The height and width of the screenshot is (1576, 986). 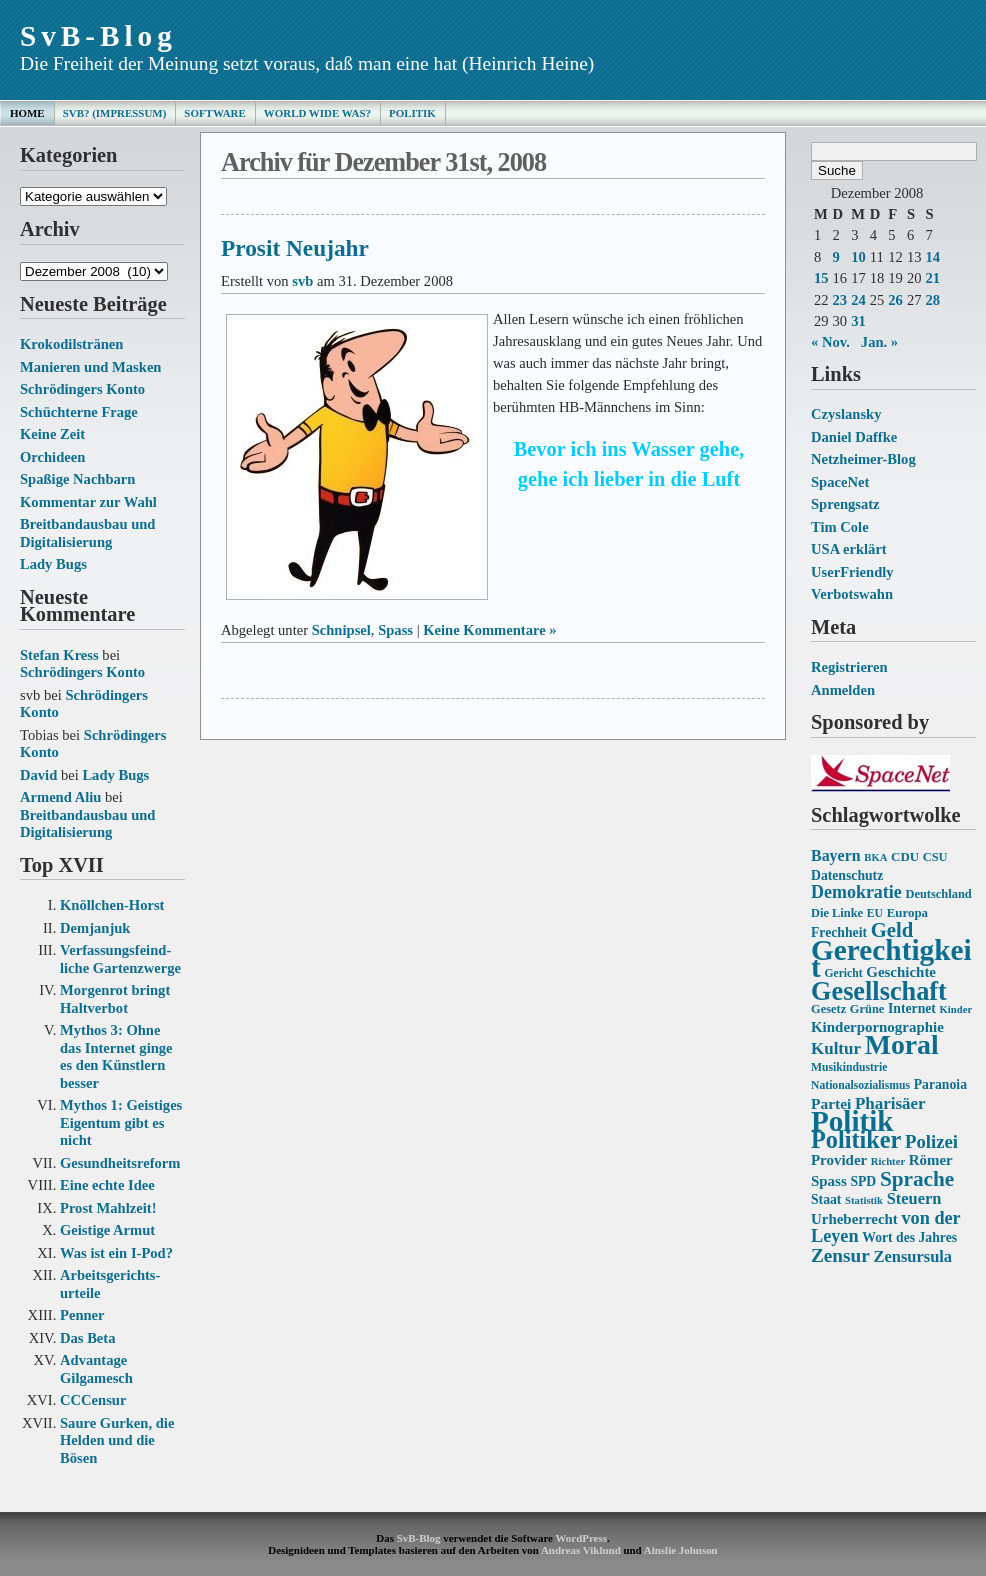 I want to click on 15 [Beiträge veröffentlicht am 15. December 2008], so click(x=821, y=278).